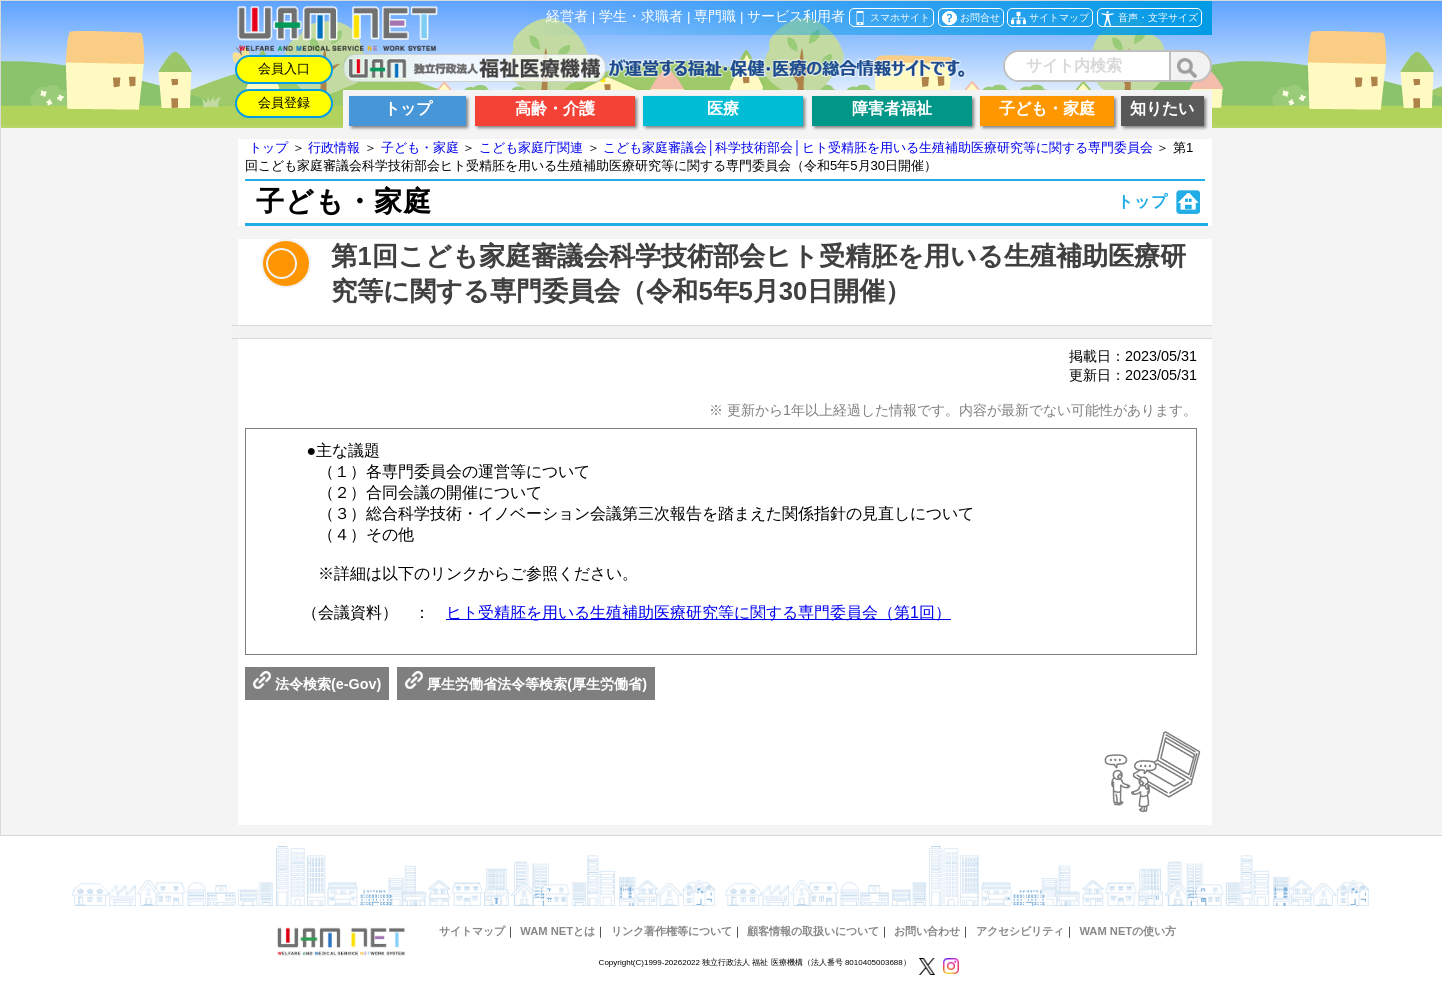 This screenshot has height=995, width=1442. I want to click on 厚生労働省法令等検索(厚生労働省), so click(526, 684).